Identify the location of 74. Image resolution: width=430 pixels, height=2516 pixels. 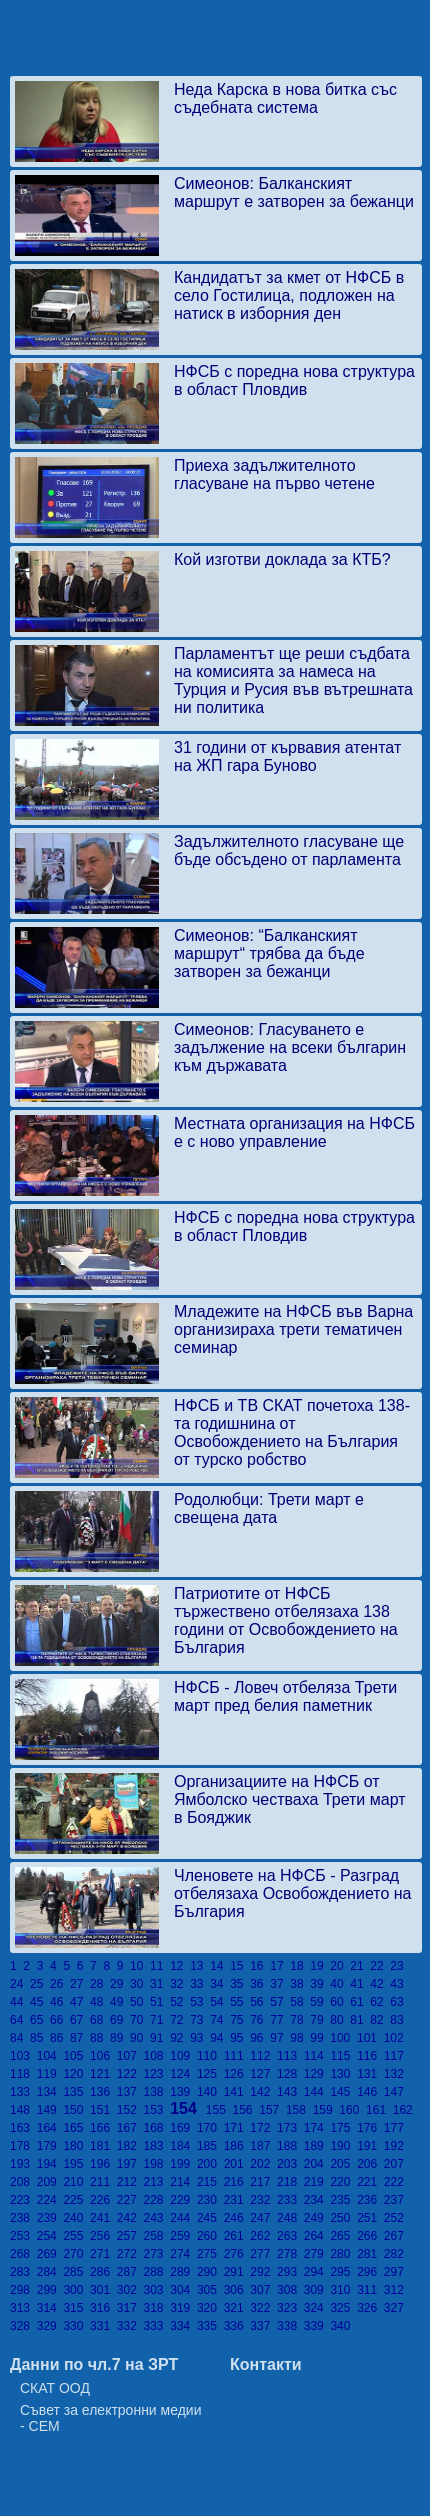
(220, 2020).